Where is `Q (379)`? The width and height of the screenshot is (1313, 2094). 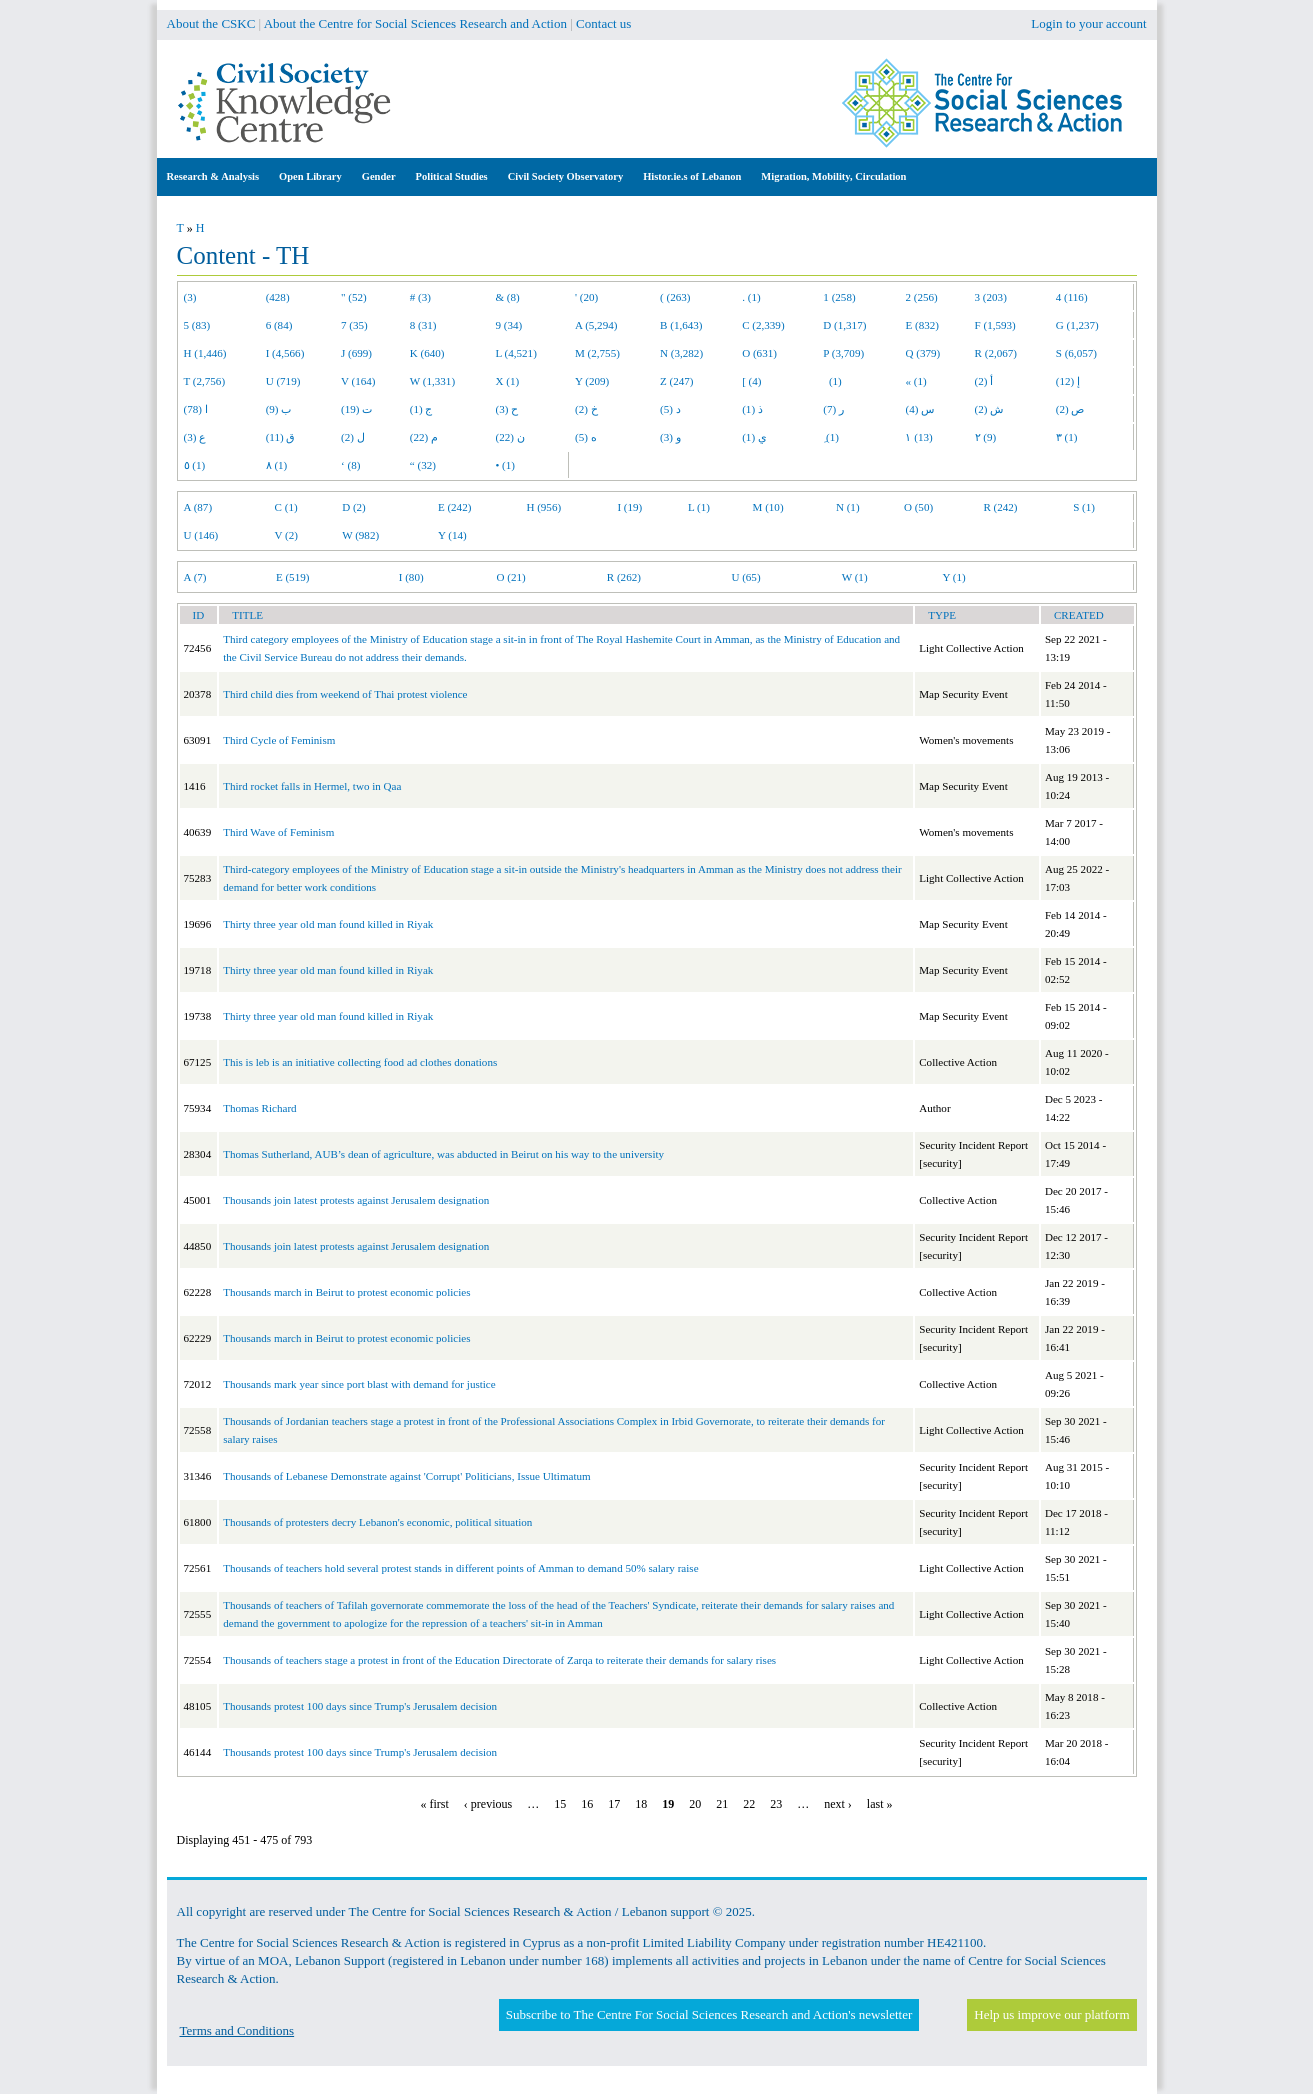 Q (379) is located at coordinates (922, 353).